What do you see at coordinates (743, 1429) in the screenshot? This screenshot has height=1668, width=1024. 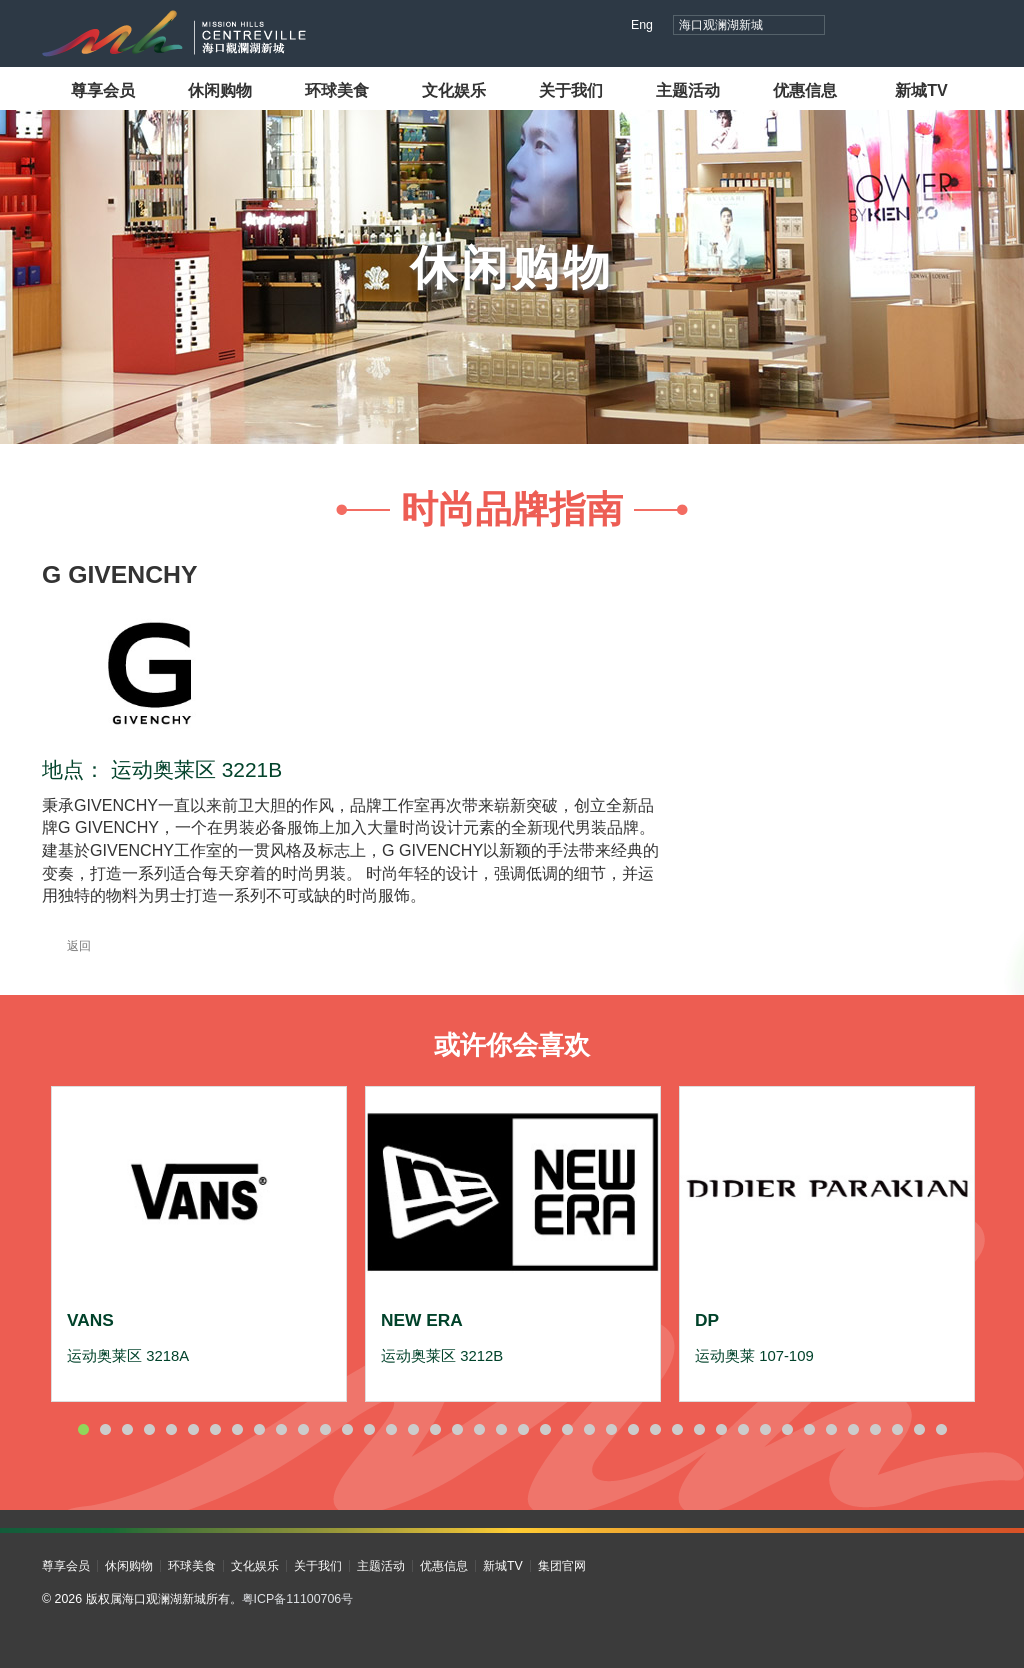 I see `31 [button]` at bounding box center [743, 1429].